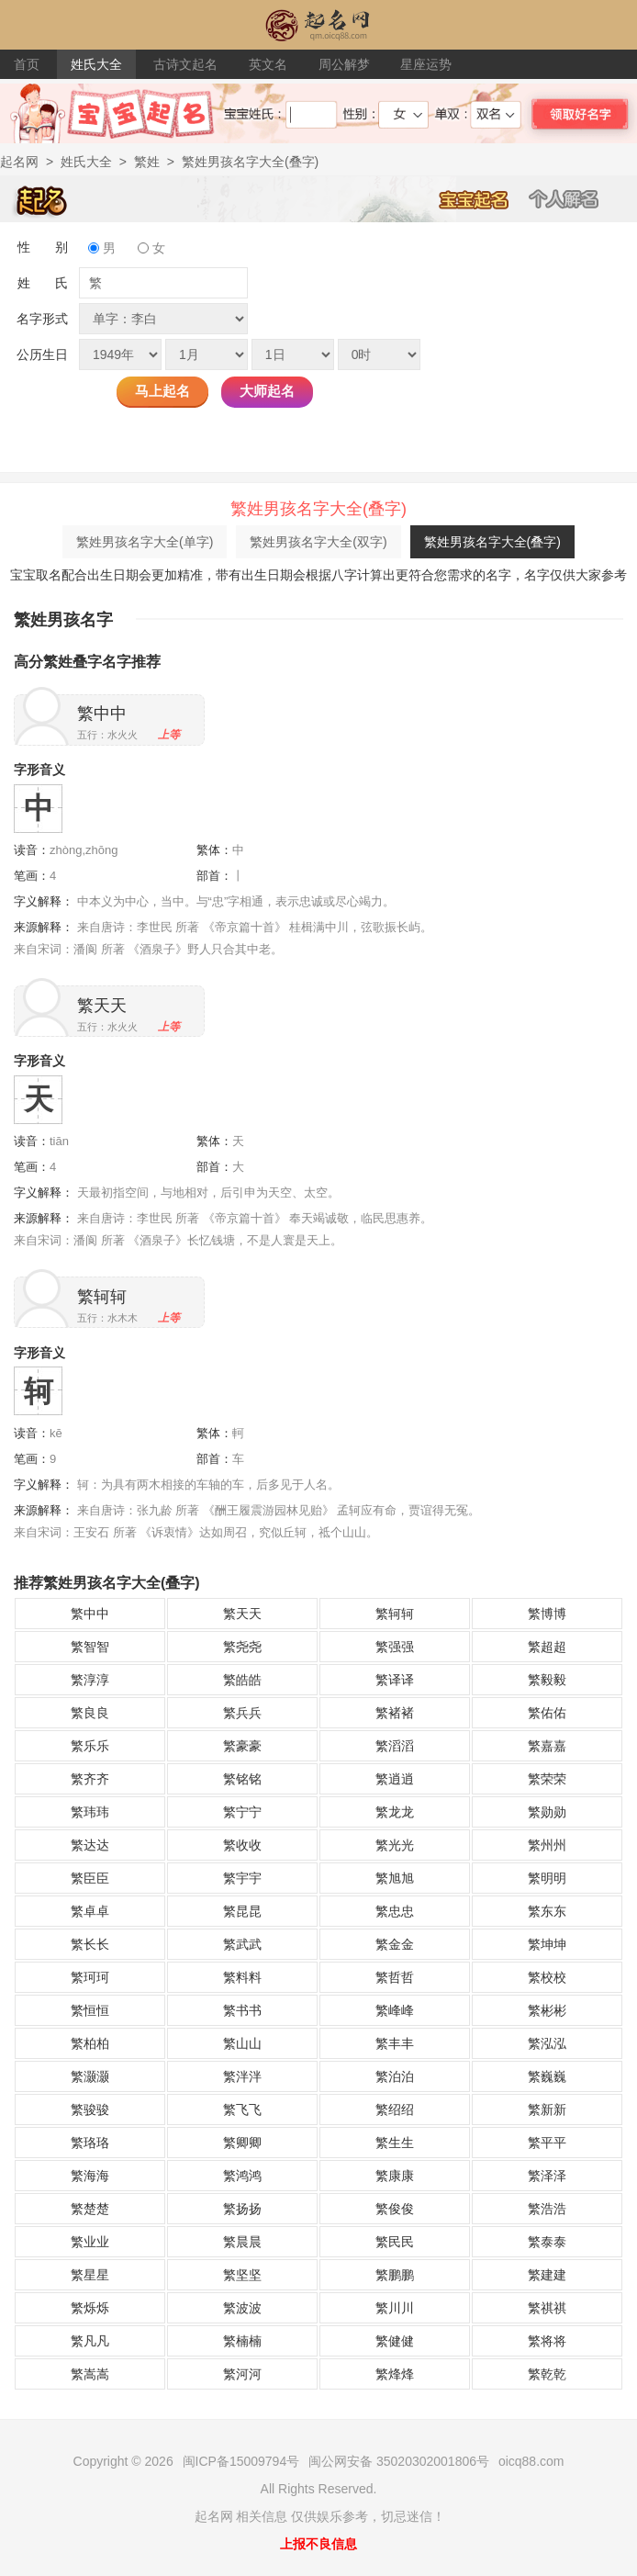 This screenshot has height=2576, width=637. I want to click on 繁州州, so click(547, 1845).